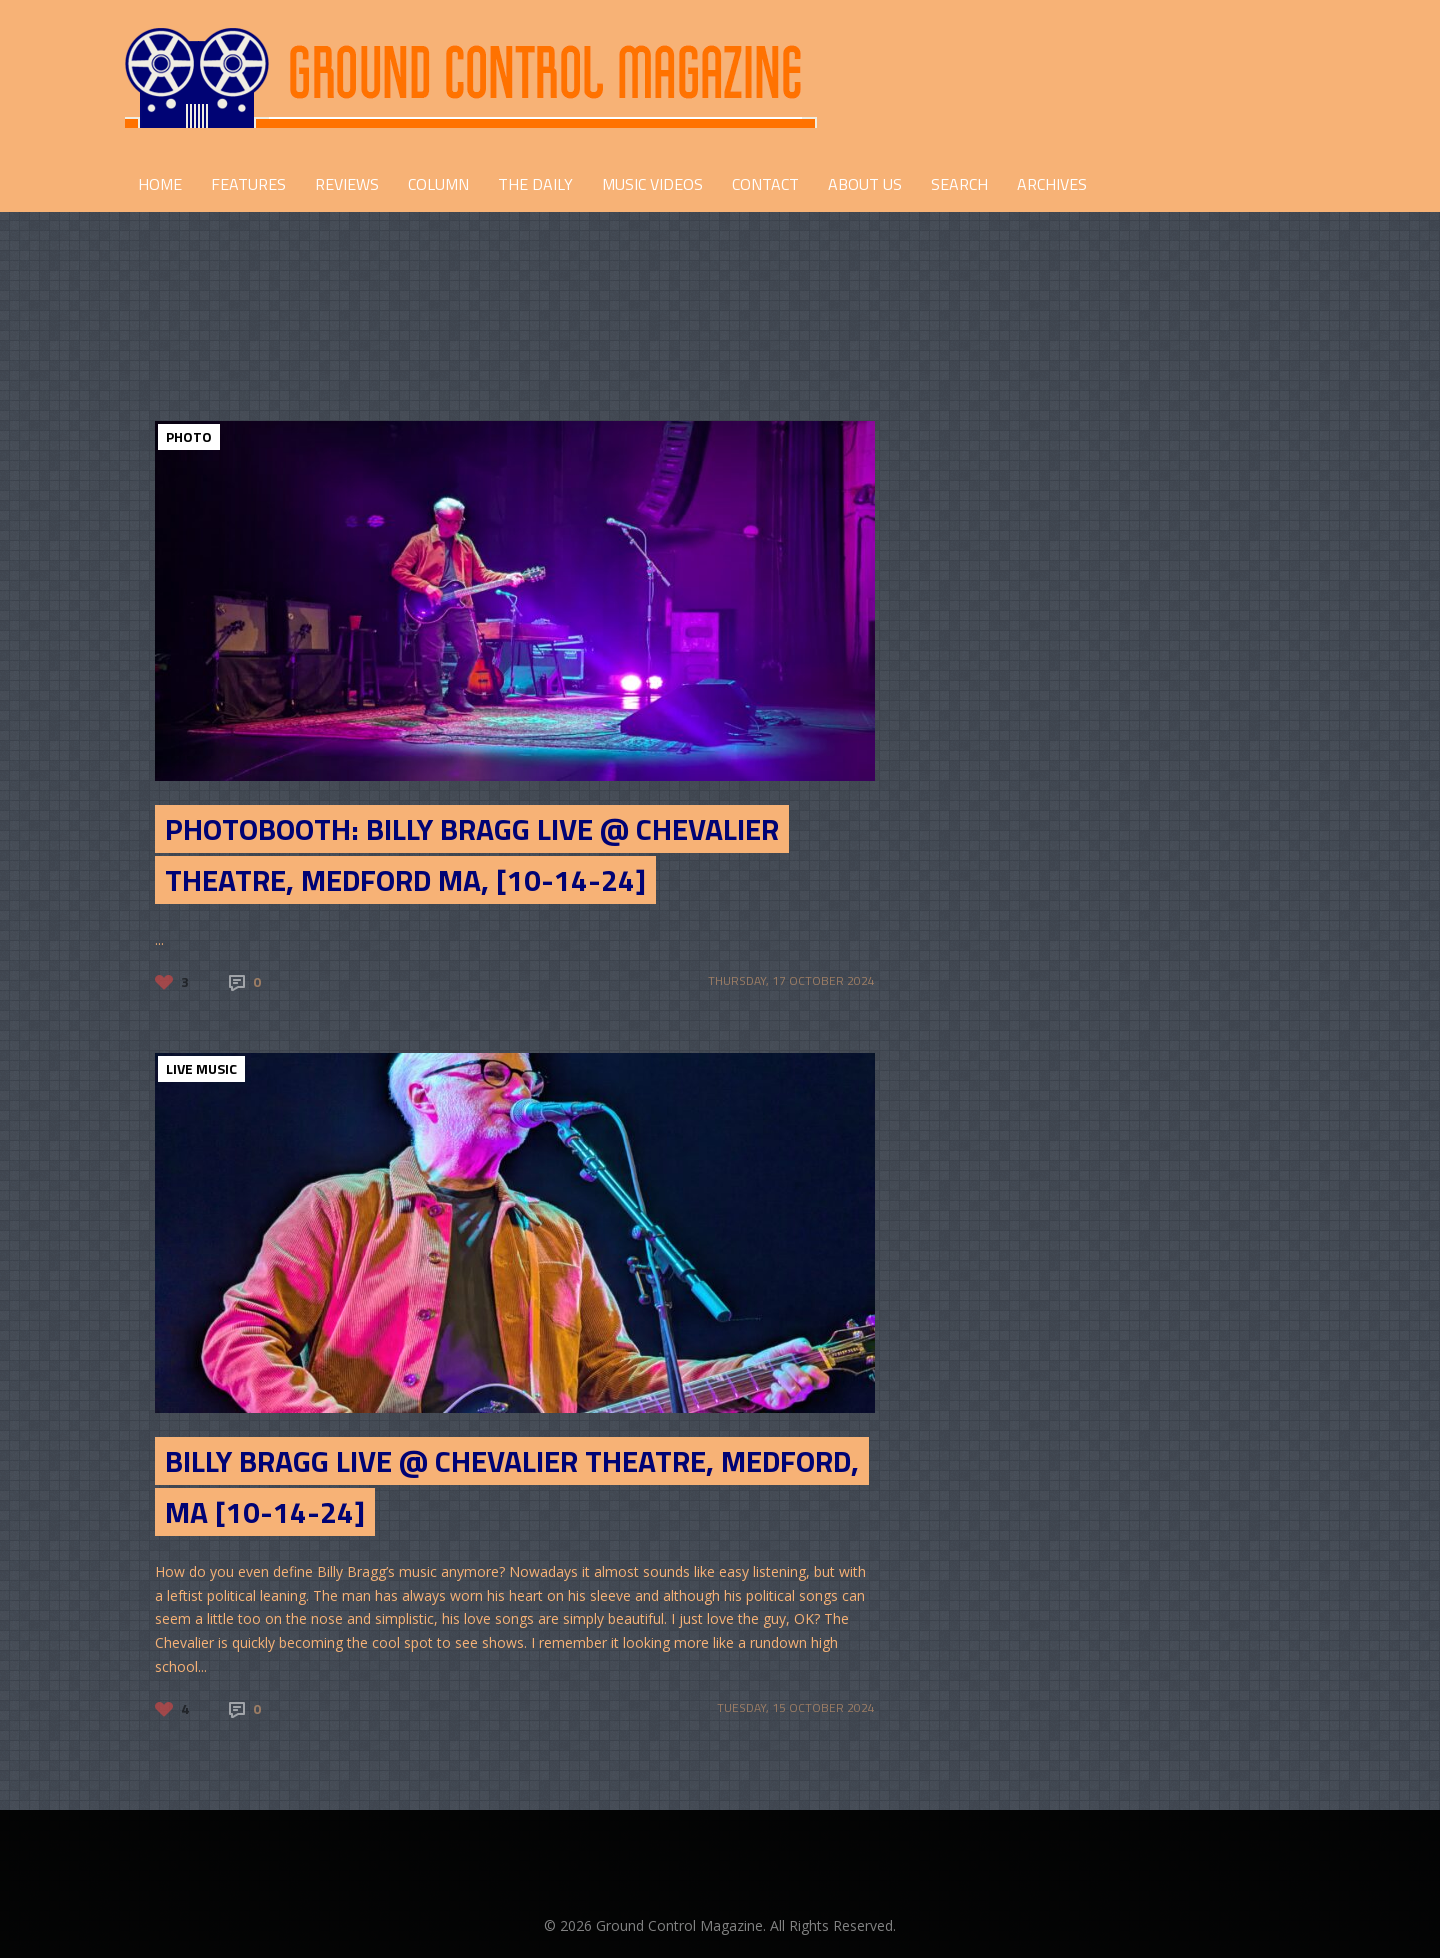  I want to click on COLUMN, so click(438, 184).